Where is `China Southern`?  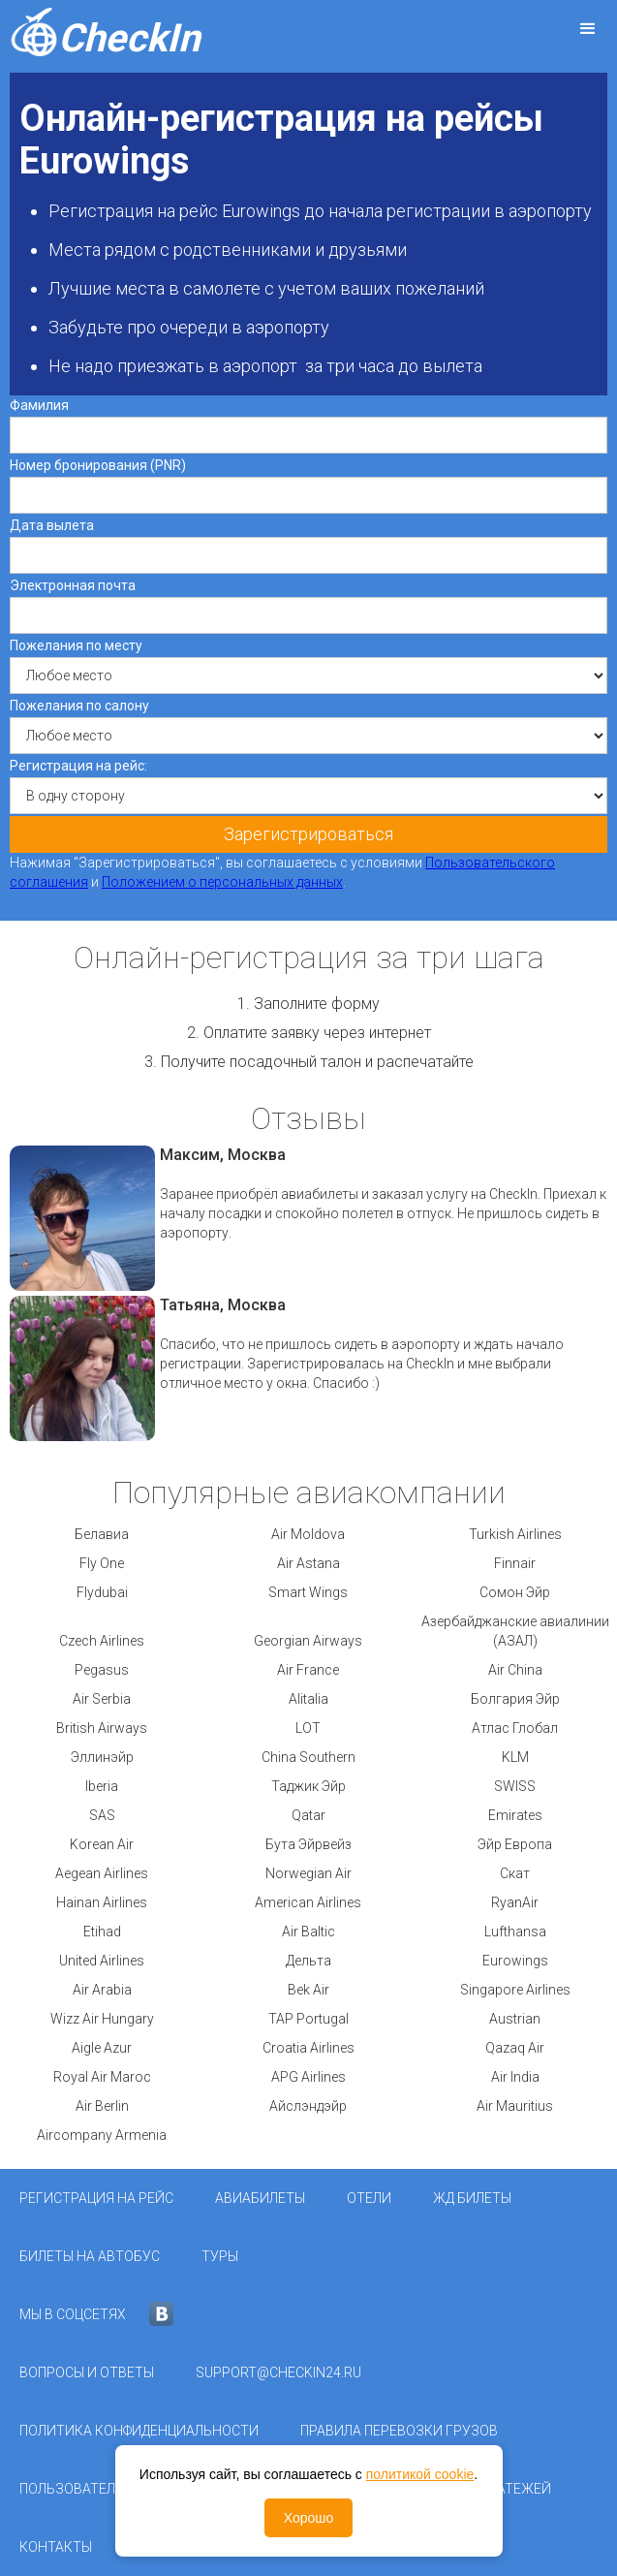 China Southern is located at coordinates (308, 1757).